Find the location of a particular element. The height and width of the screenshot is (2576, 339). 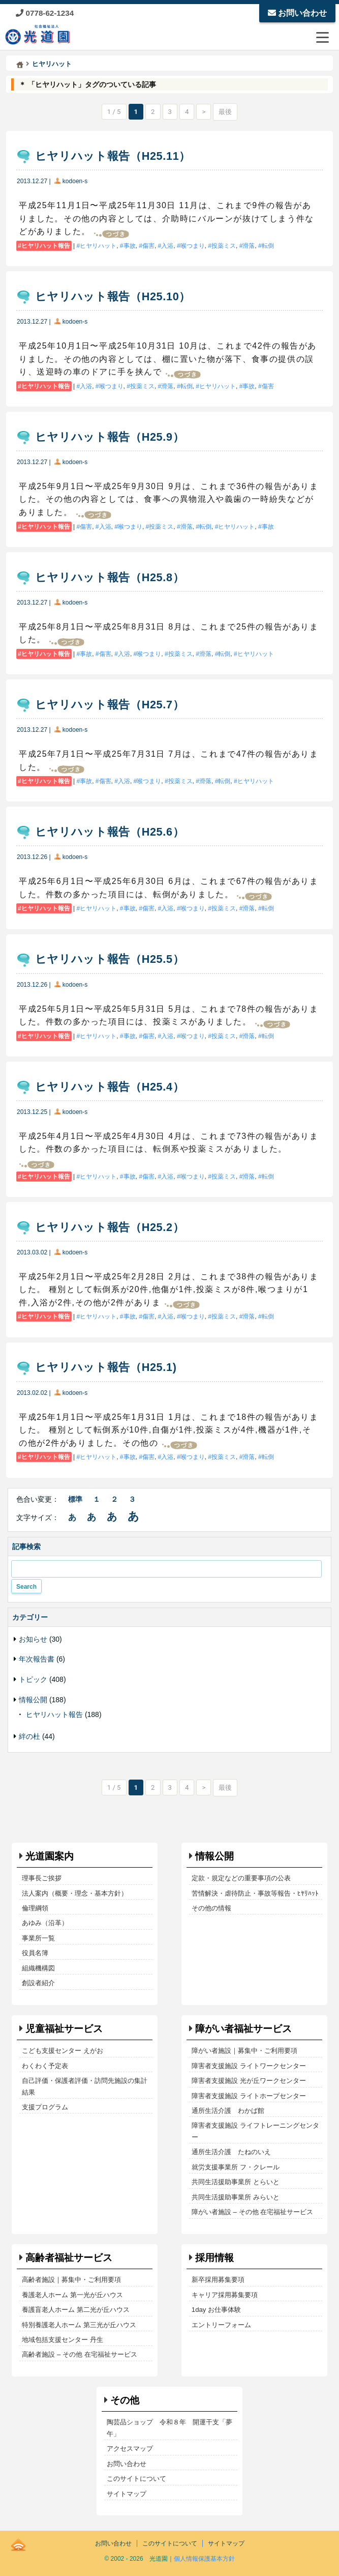

特別養護老人ホーム 第三光が丘ハウス is located at coordinates (79, 2325).